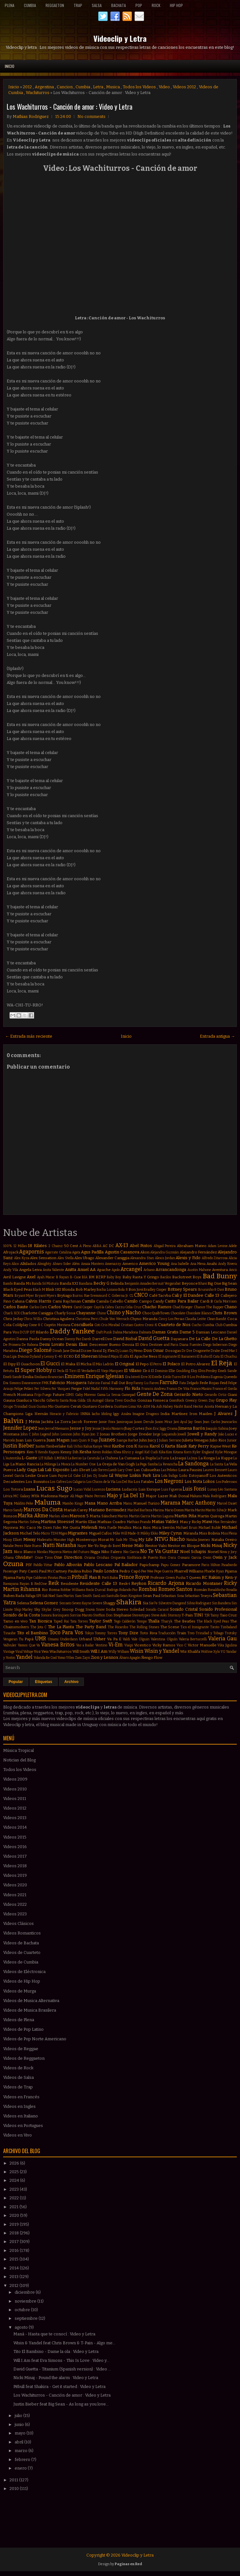  I want to click on Julio Rios, so click(218, 1440).